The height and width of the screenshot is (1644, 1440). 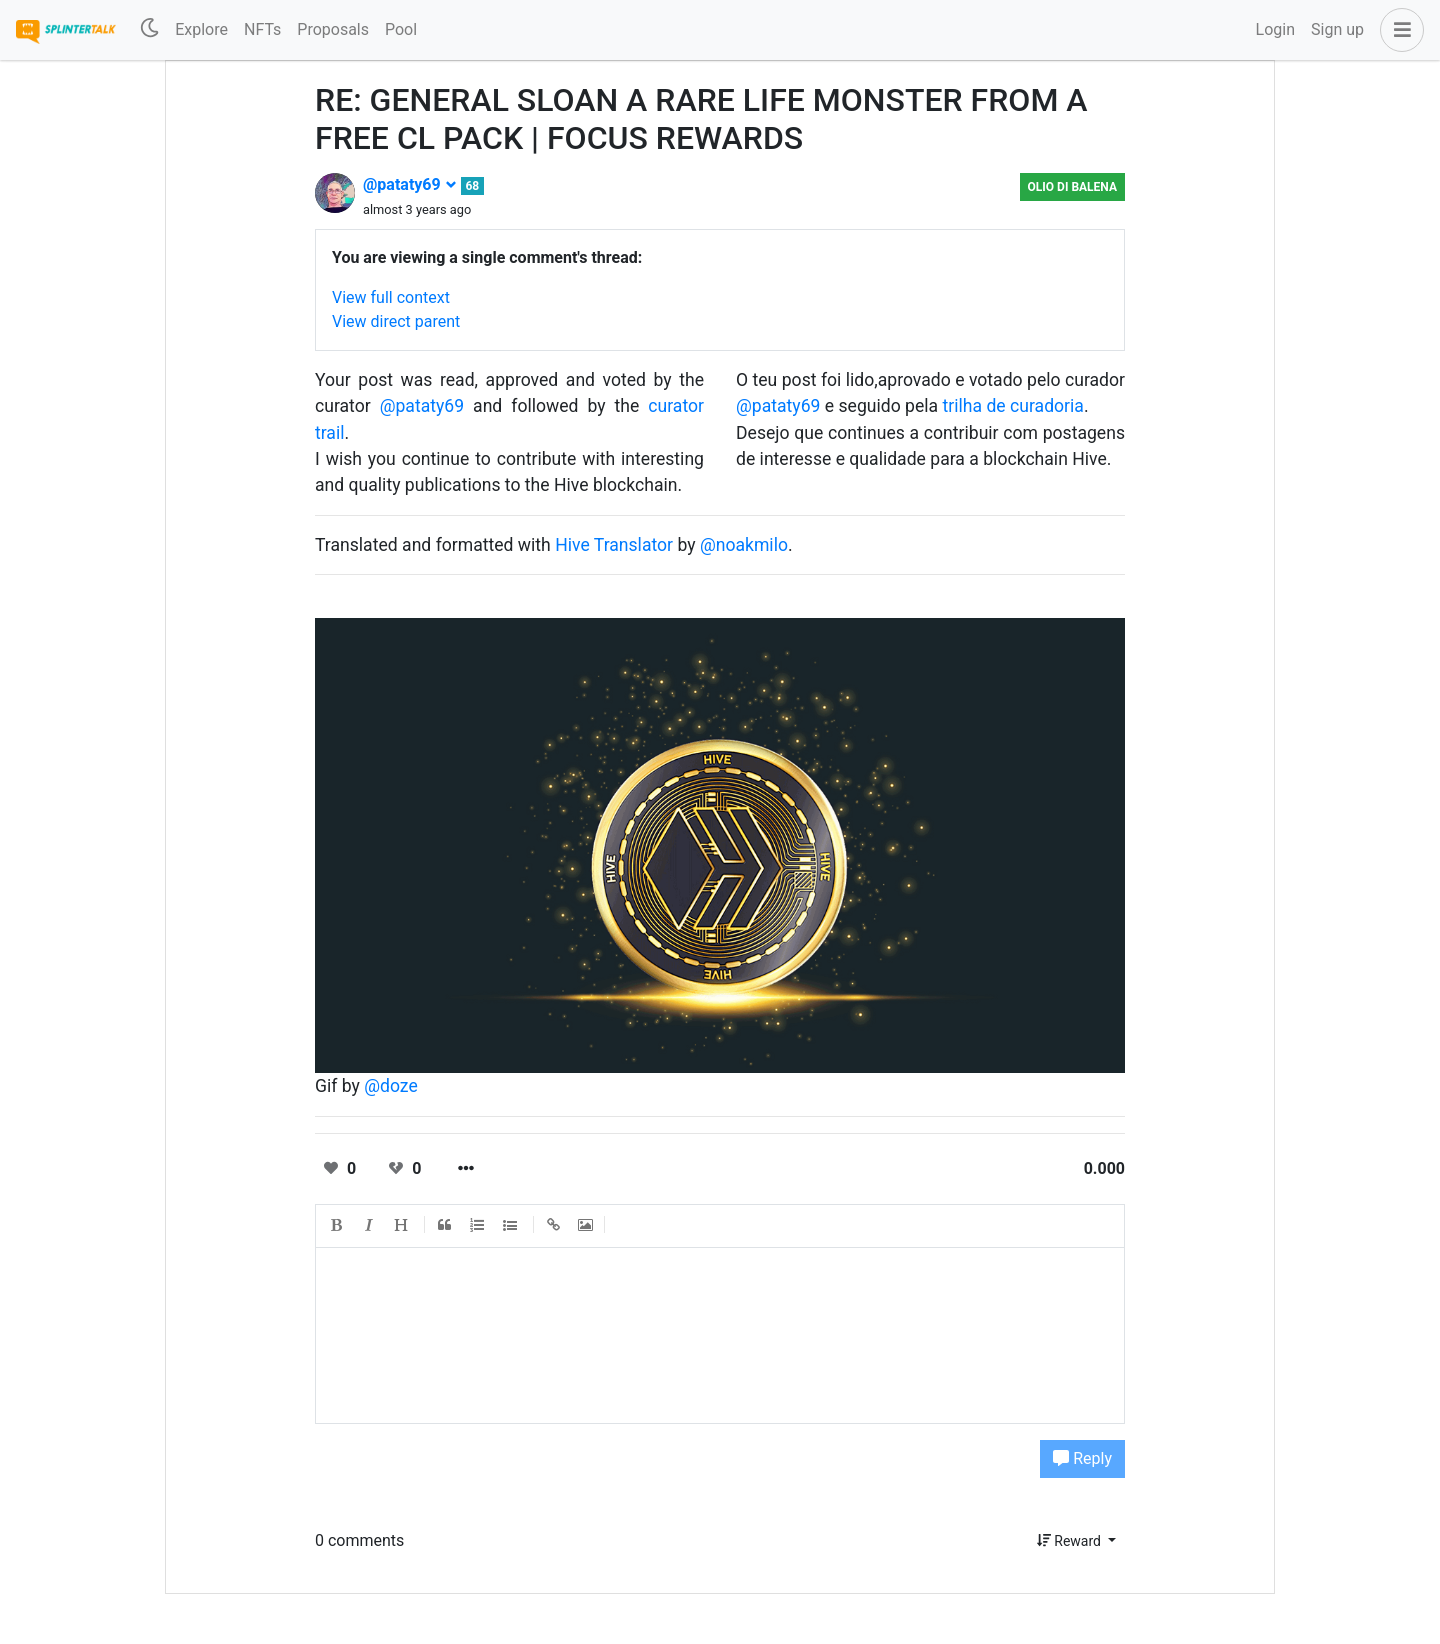 What do you see at coordinates (1082, 1458) in the screenshot?
I see `Reply` at bounding box center [1082, 1458].